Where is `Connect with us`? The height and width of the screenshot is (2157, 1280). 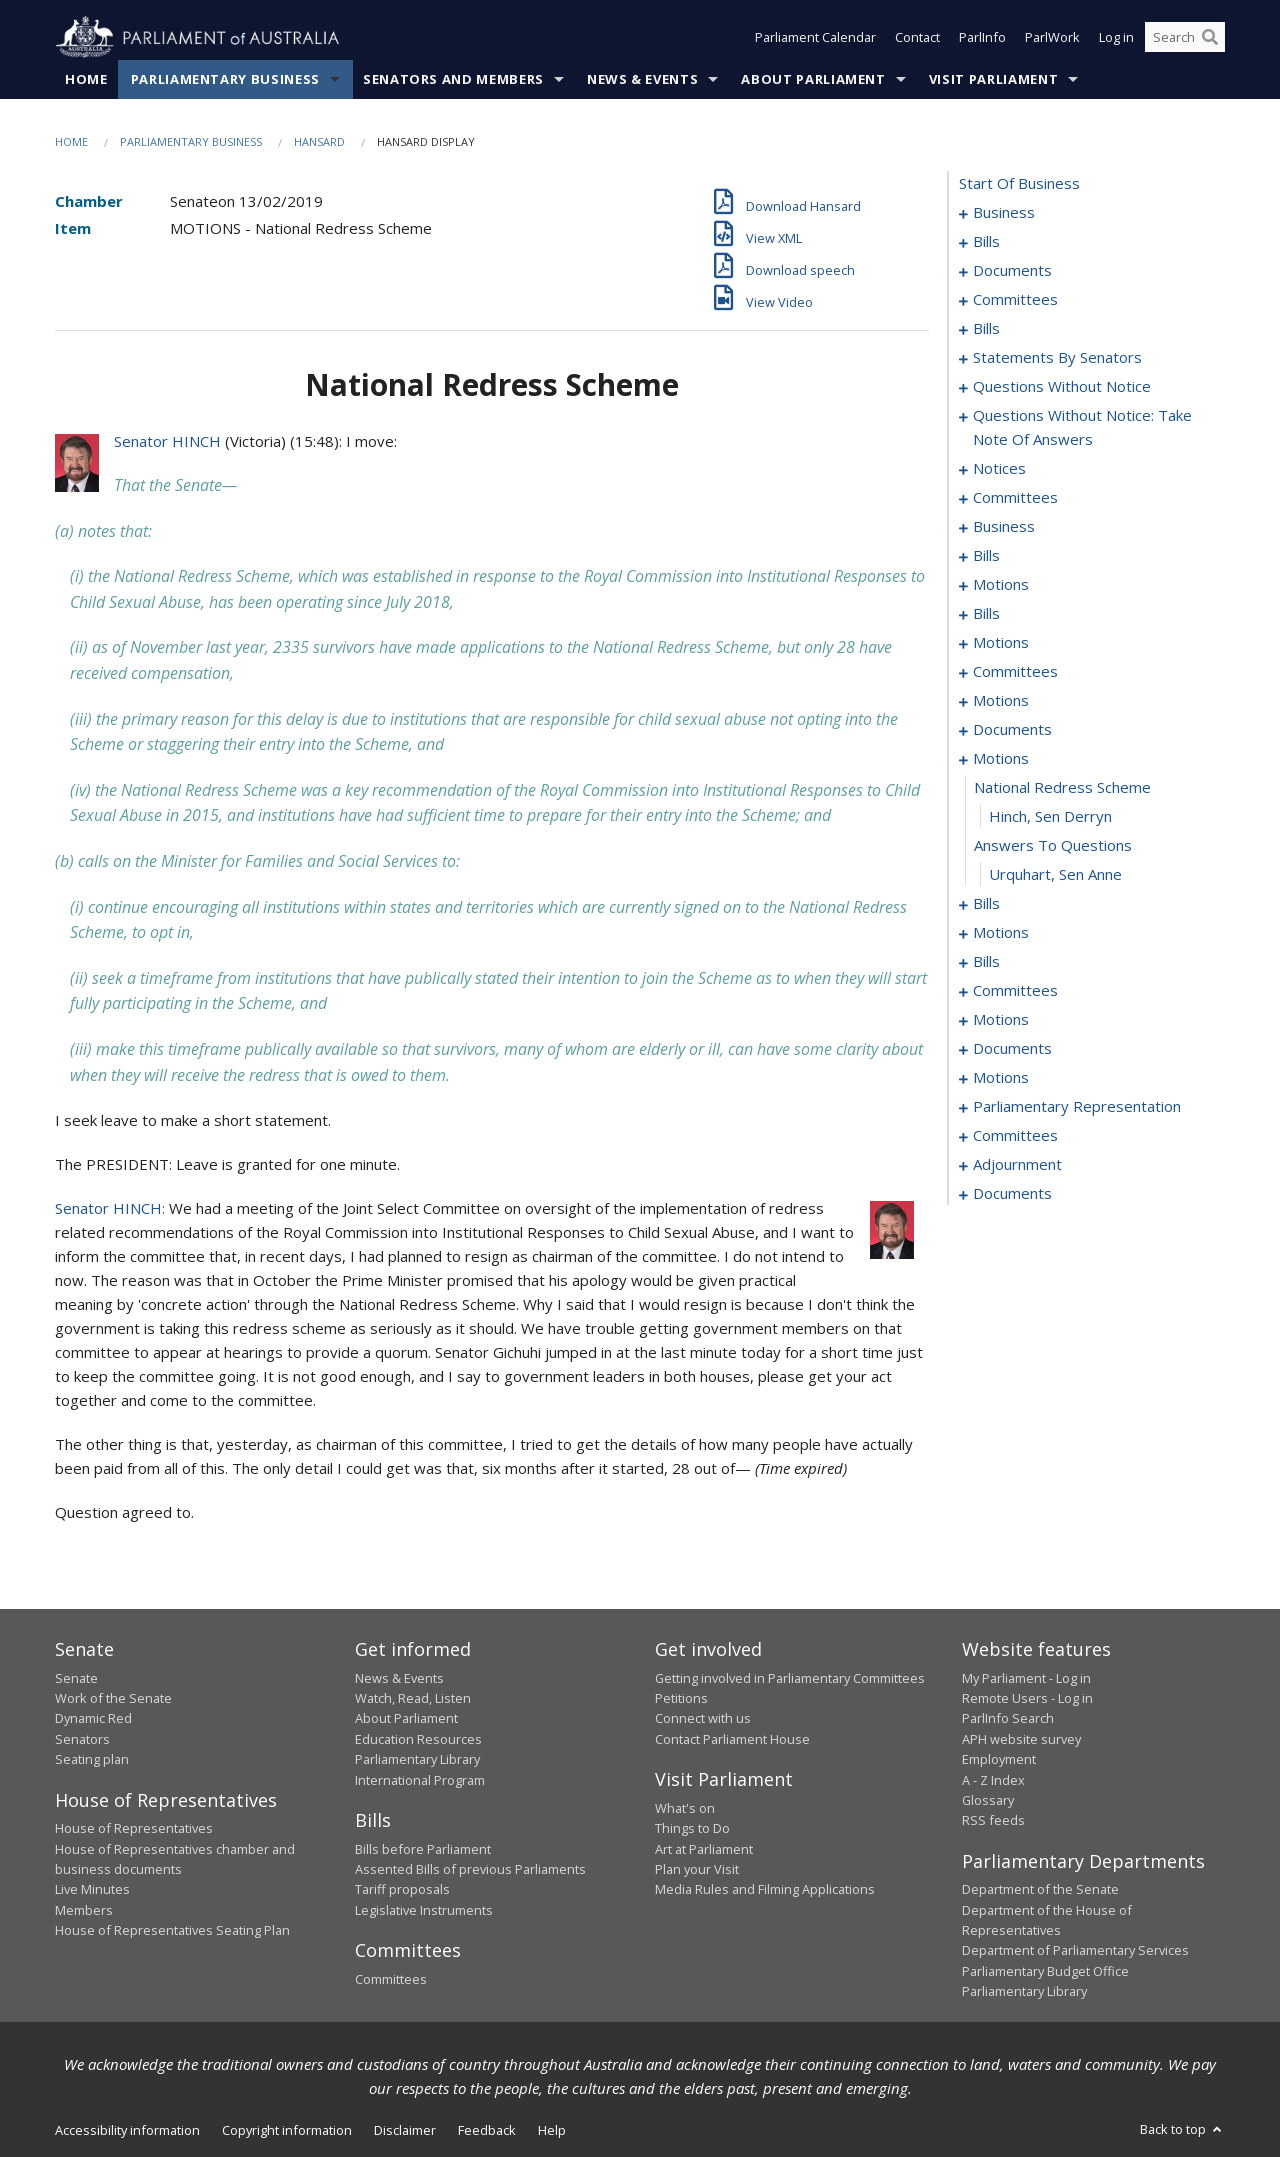
Connect with us is located at coordinates (703, 1719).